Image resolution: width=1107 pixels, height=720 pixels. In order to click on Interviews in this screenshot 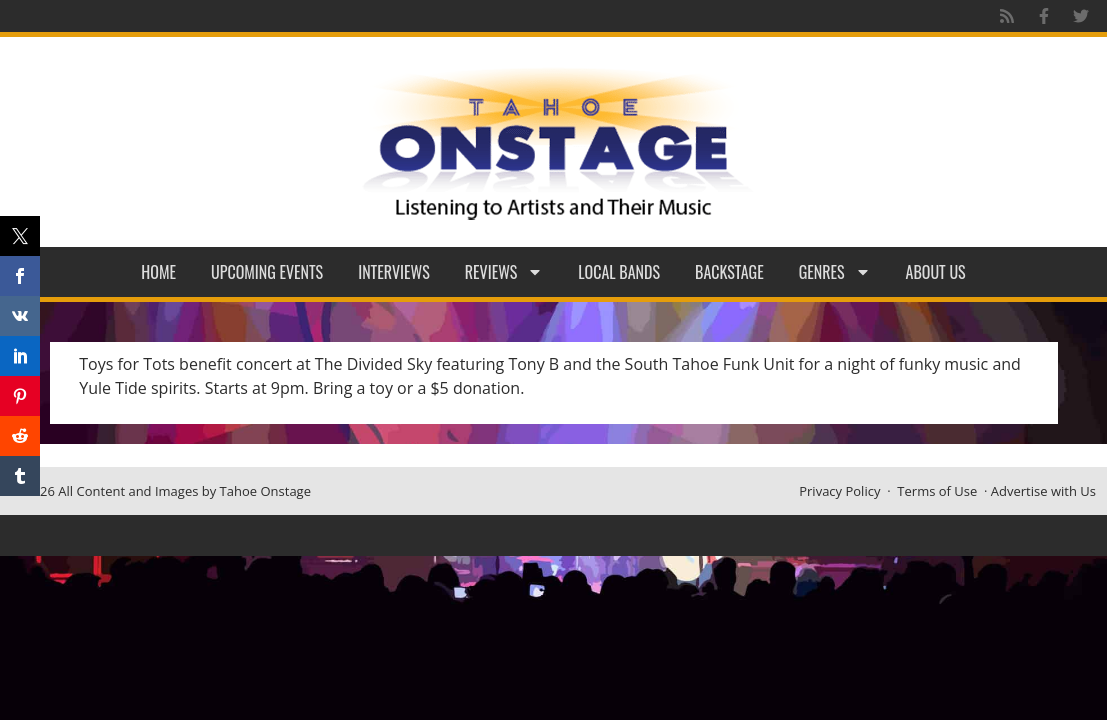, I will do `click(394, 272)`.